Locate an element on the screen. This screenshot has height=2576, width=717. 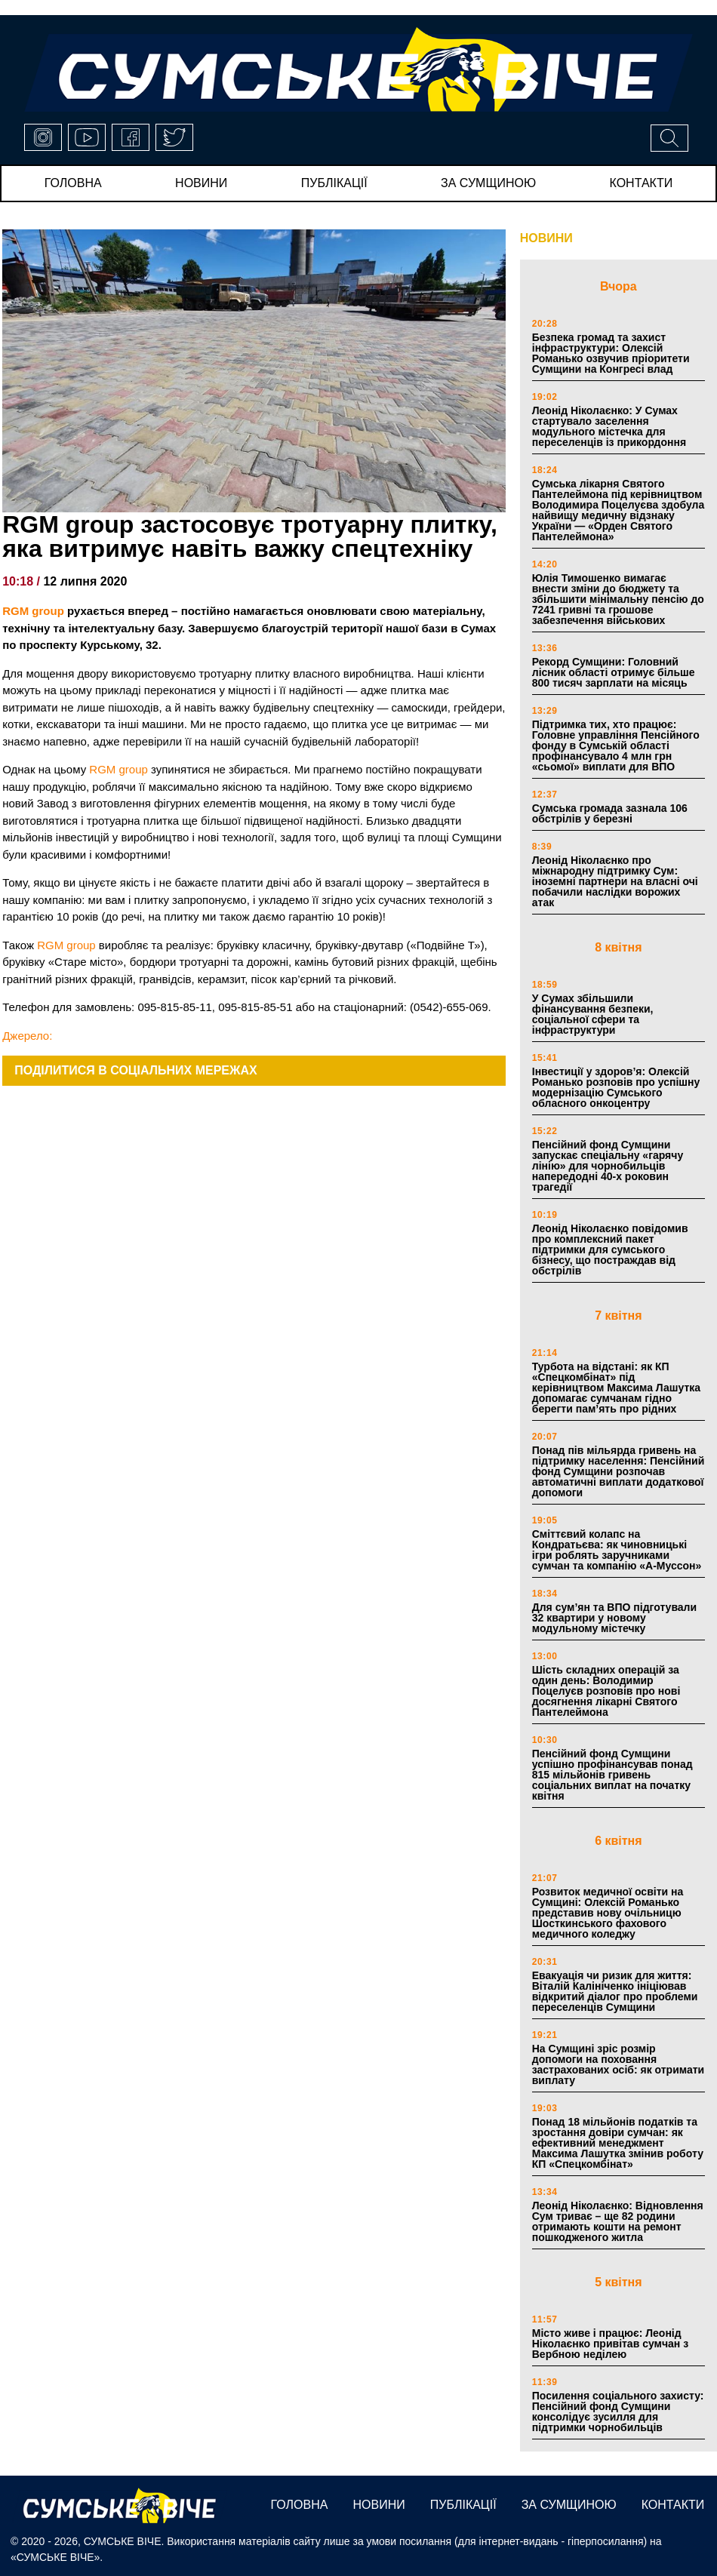
НОВИНИ is located at coordinates (546, 238).